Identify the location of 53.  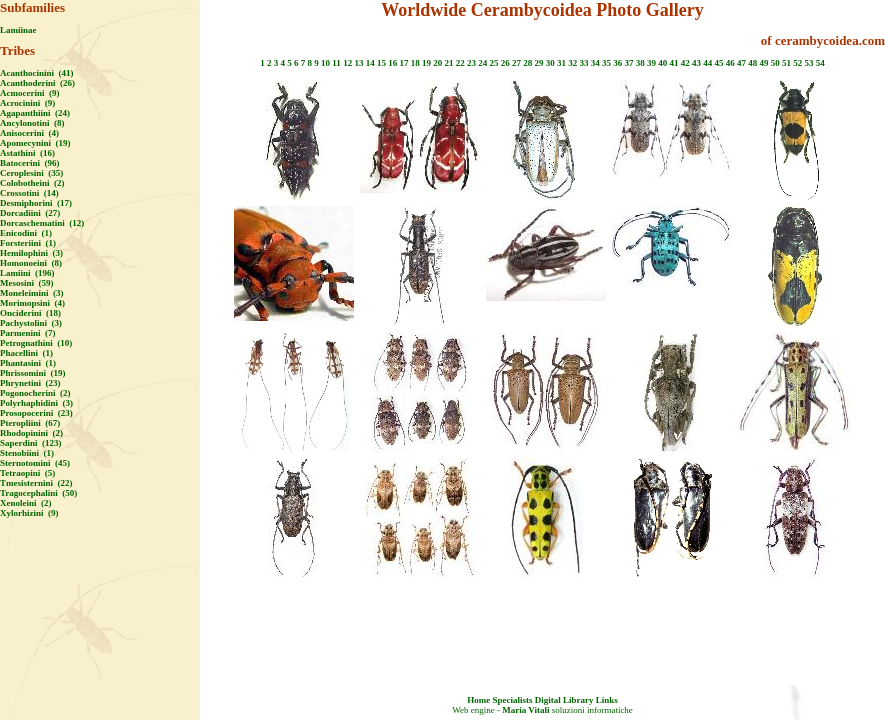
(808, 63).